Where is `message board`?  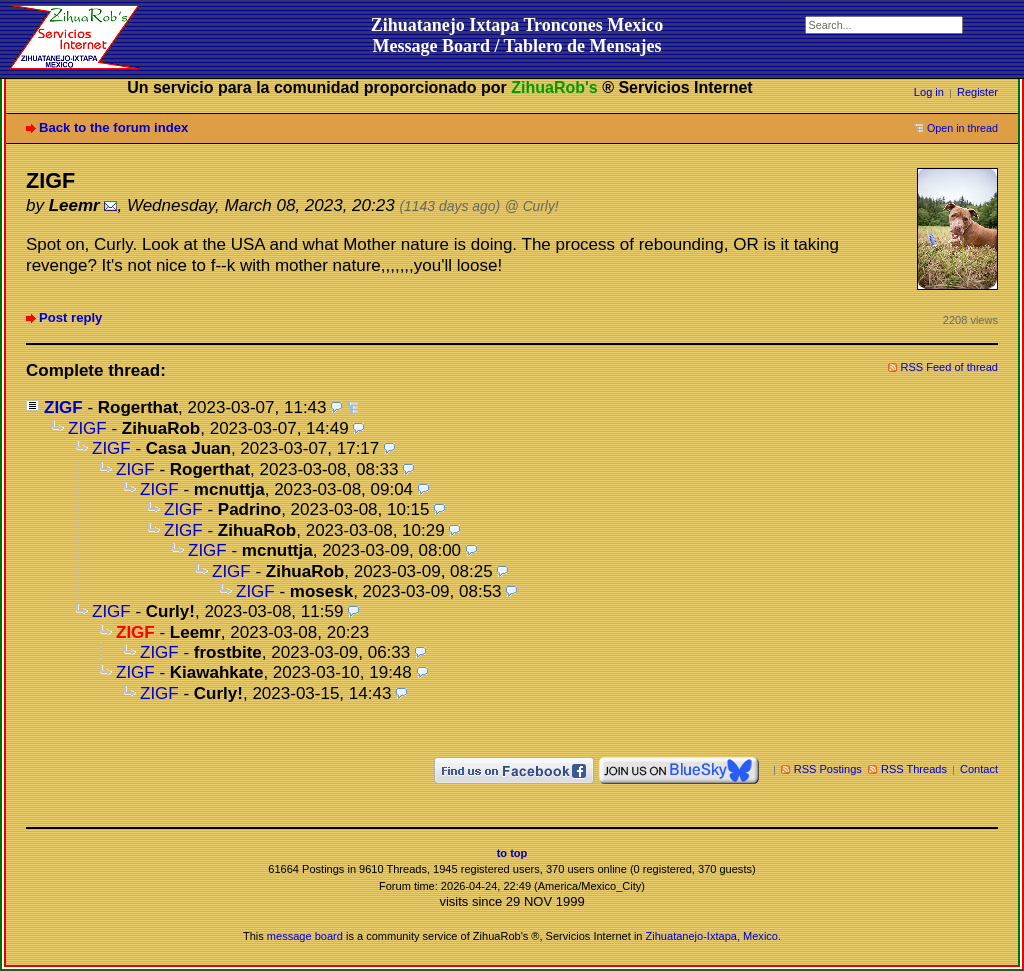
message board is located at coordinates (305, 936).